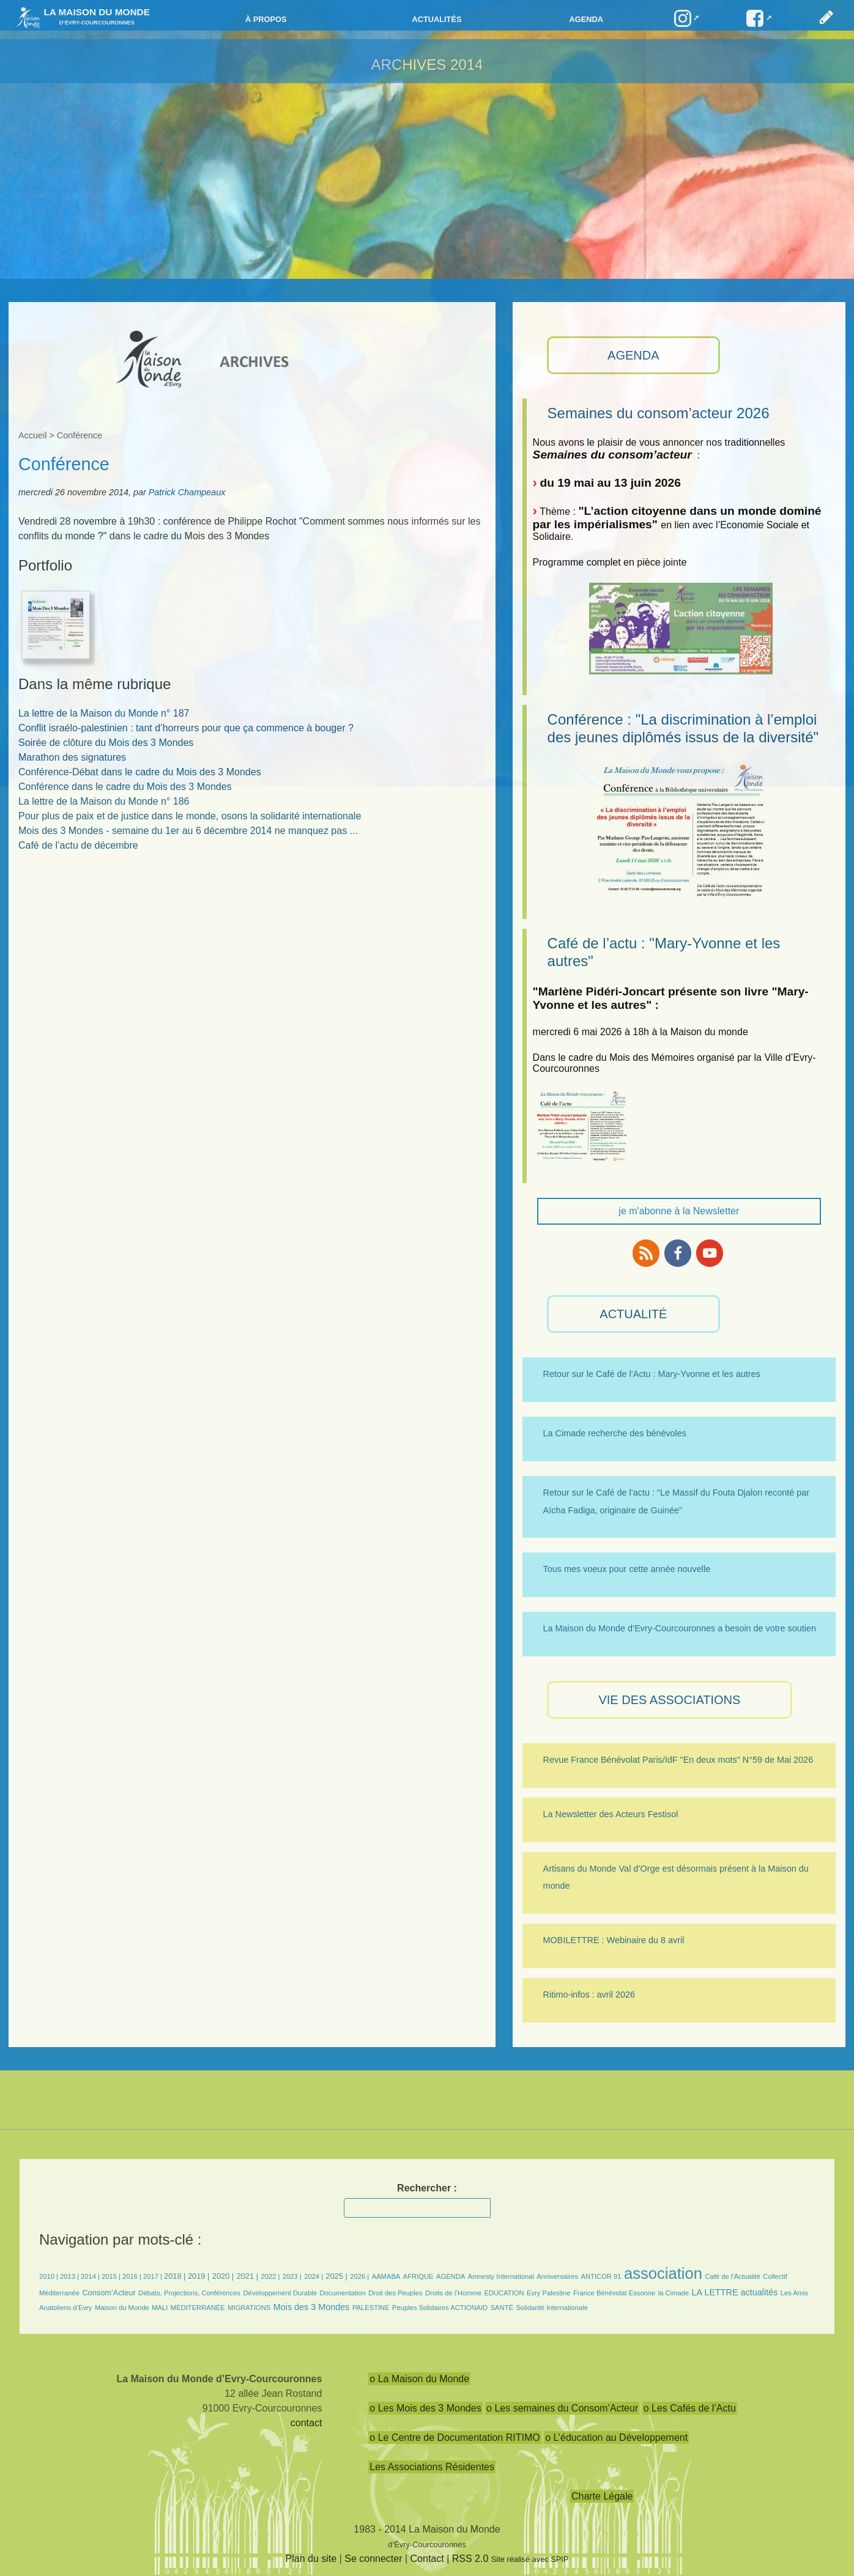  What do you see at coordinates (616, 2437) in the screenshot?
I see `o L’éducation au Développement` at bounding box center [616, 2437].